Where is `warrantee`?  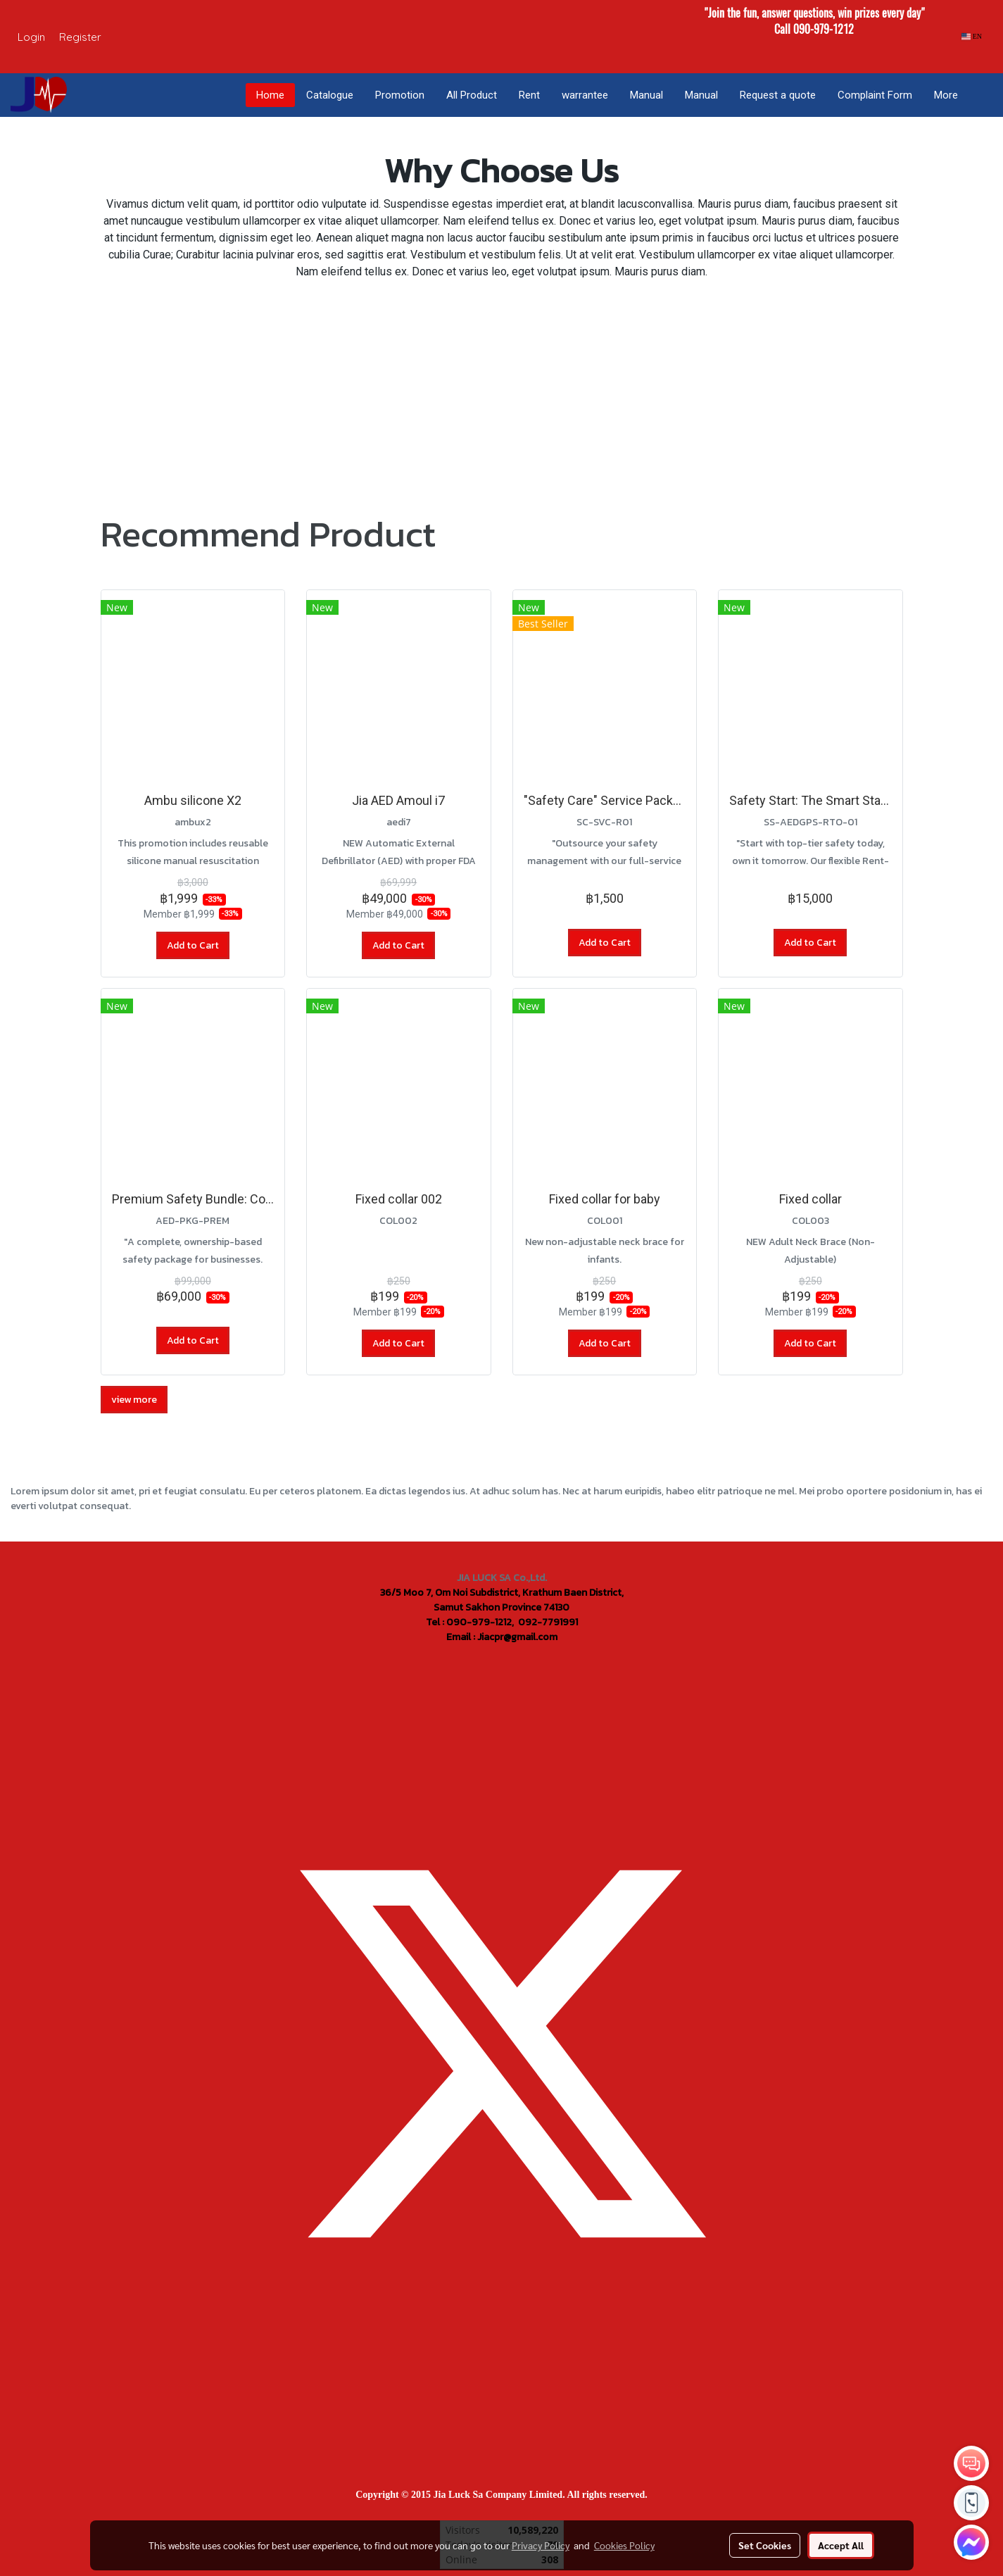 warrantee is located at coordinates (585, 95).